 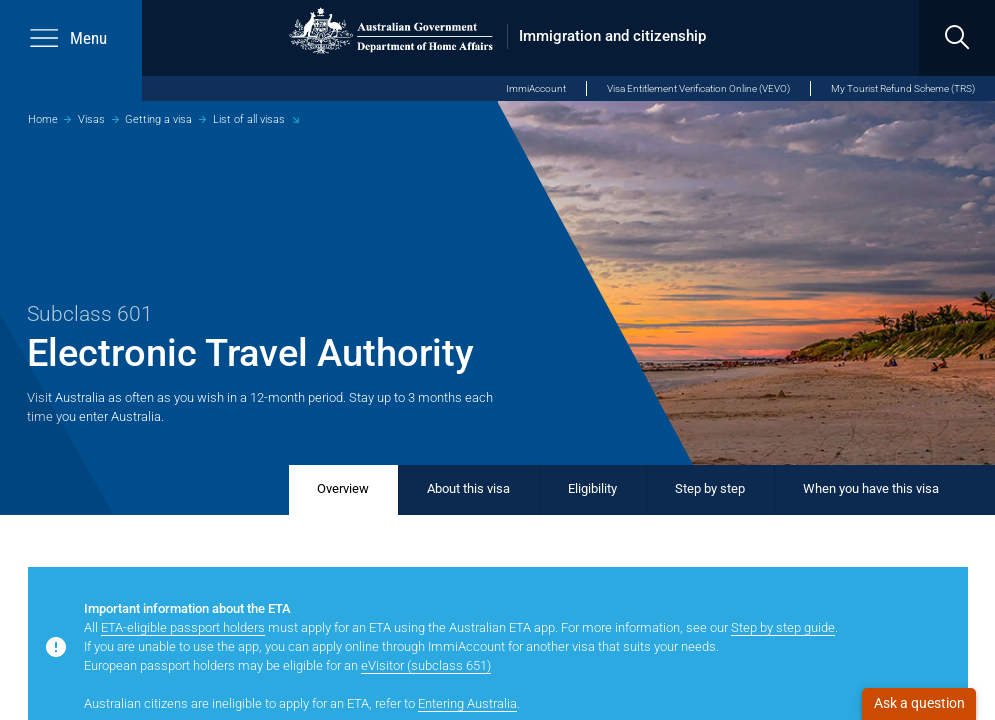 What do you see at coordinates (592, 488) in the screenshot?
I see `Eligibility` at bounding box center [592, 488].